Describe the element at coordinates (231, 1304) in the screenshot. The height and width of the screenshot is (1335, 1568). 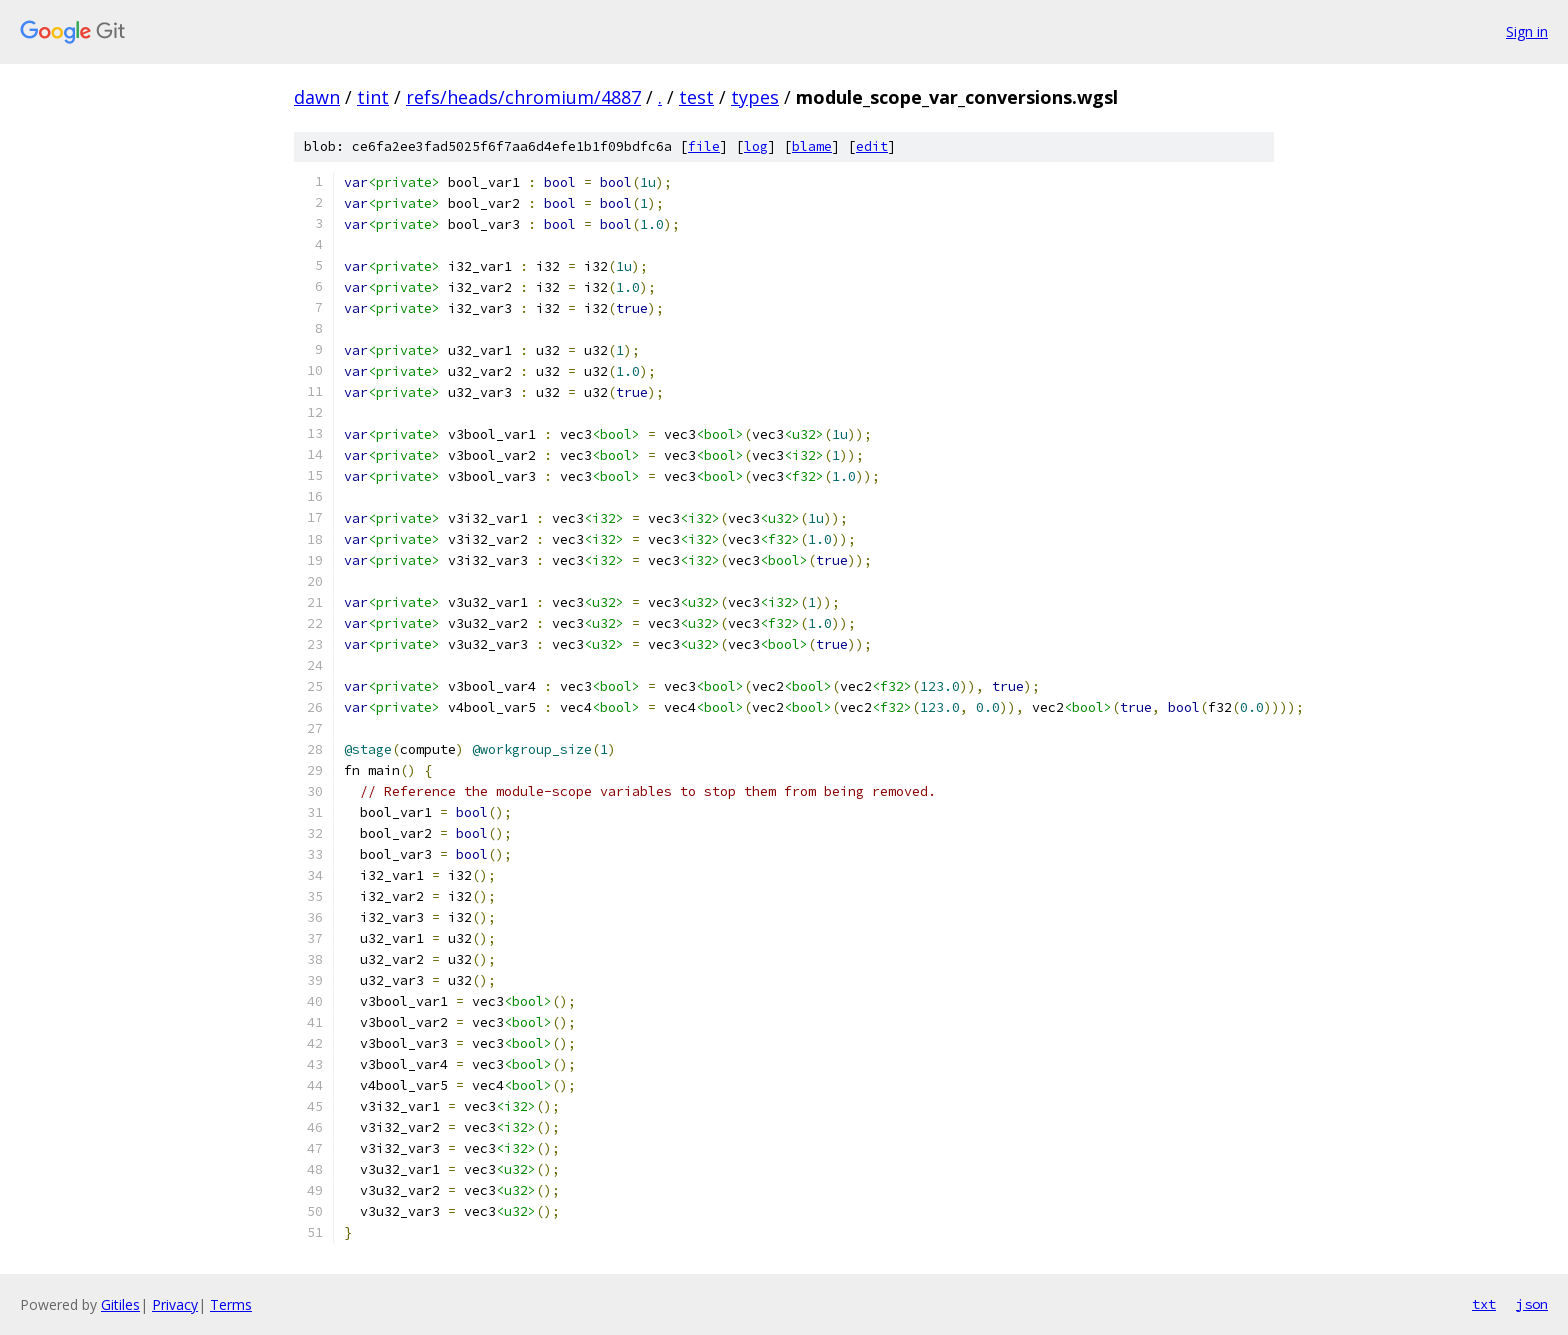
I see `Terms` at that location.